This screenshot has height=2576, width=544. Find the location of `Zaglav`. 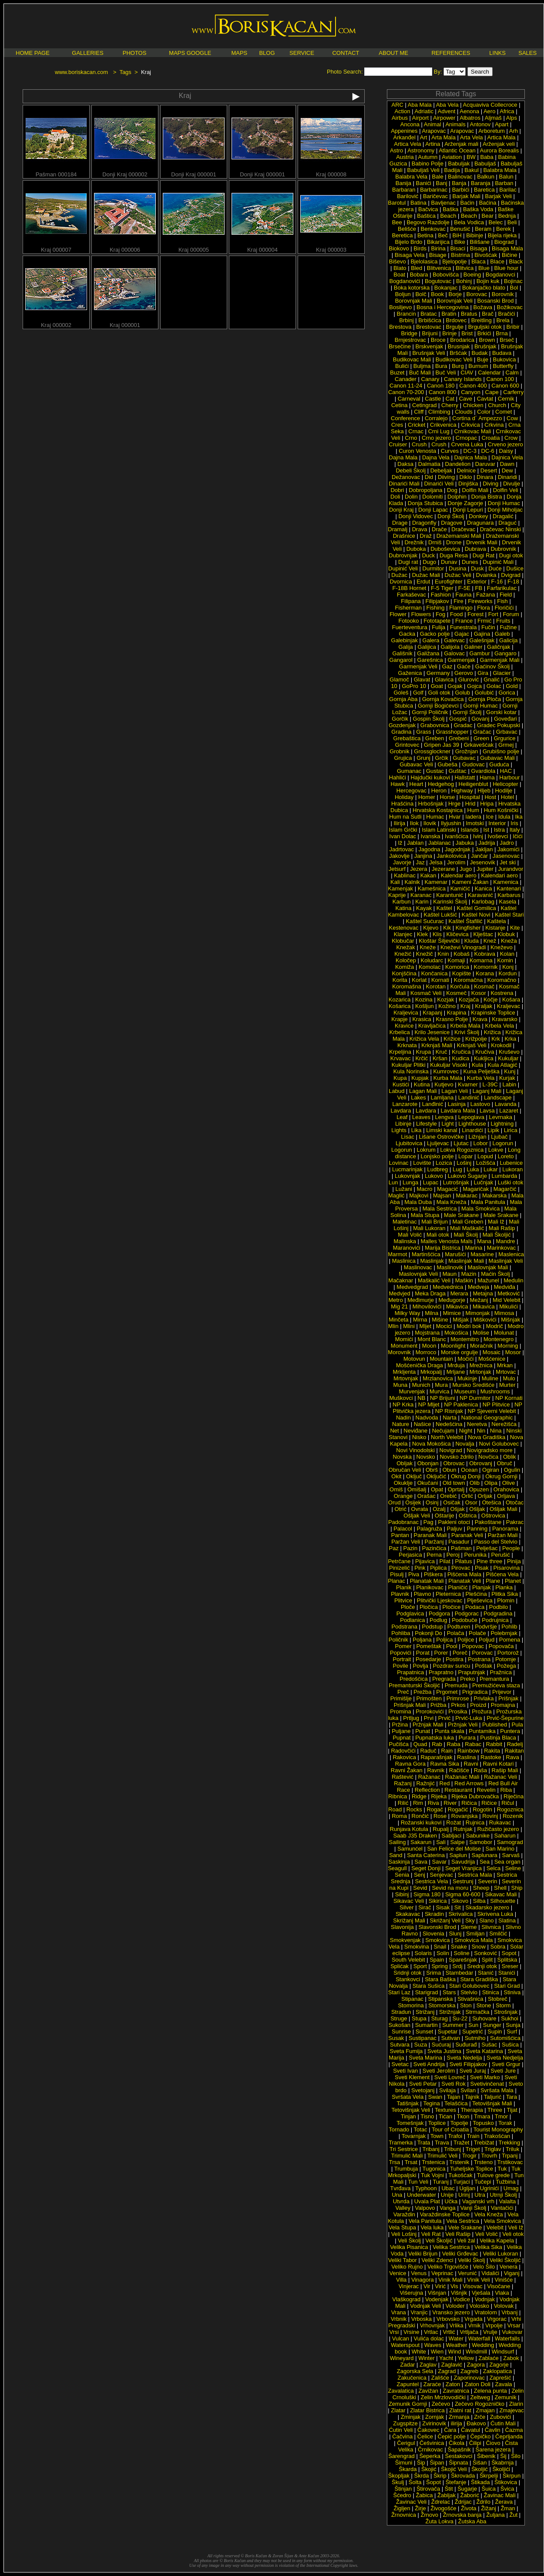

Zaglav is located at coordinates (428, 2364).